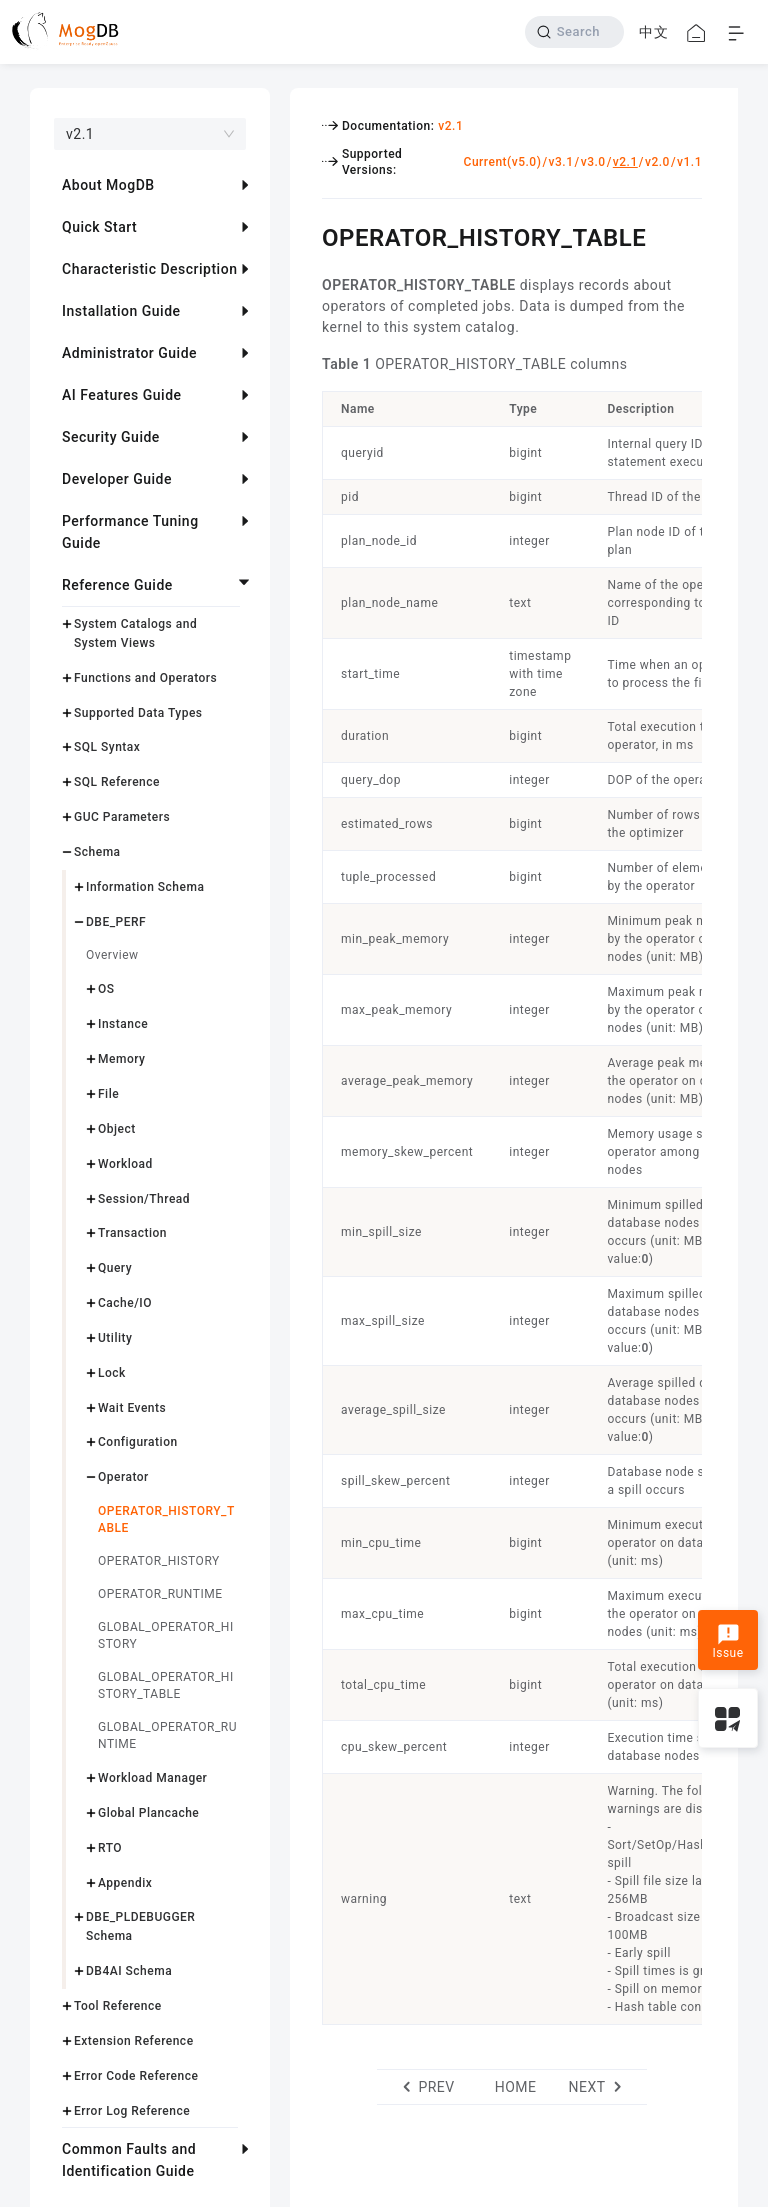 This screenshot has width=768, height=2207. What do you see at coordinates (593, 162) in the screenshot?
I see `v3.0` at bounding box center [593, 162].